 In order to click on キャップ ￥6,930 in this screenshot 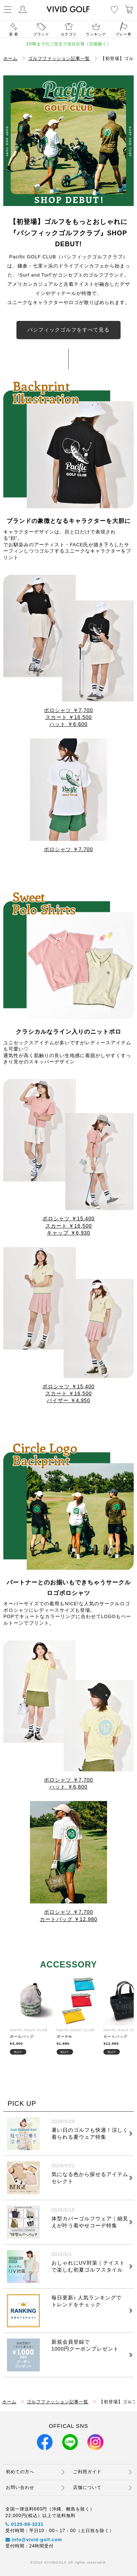, I will do `click(68, 1233)`.